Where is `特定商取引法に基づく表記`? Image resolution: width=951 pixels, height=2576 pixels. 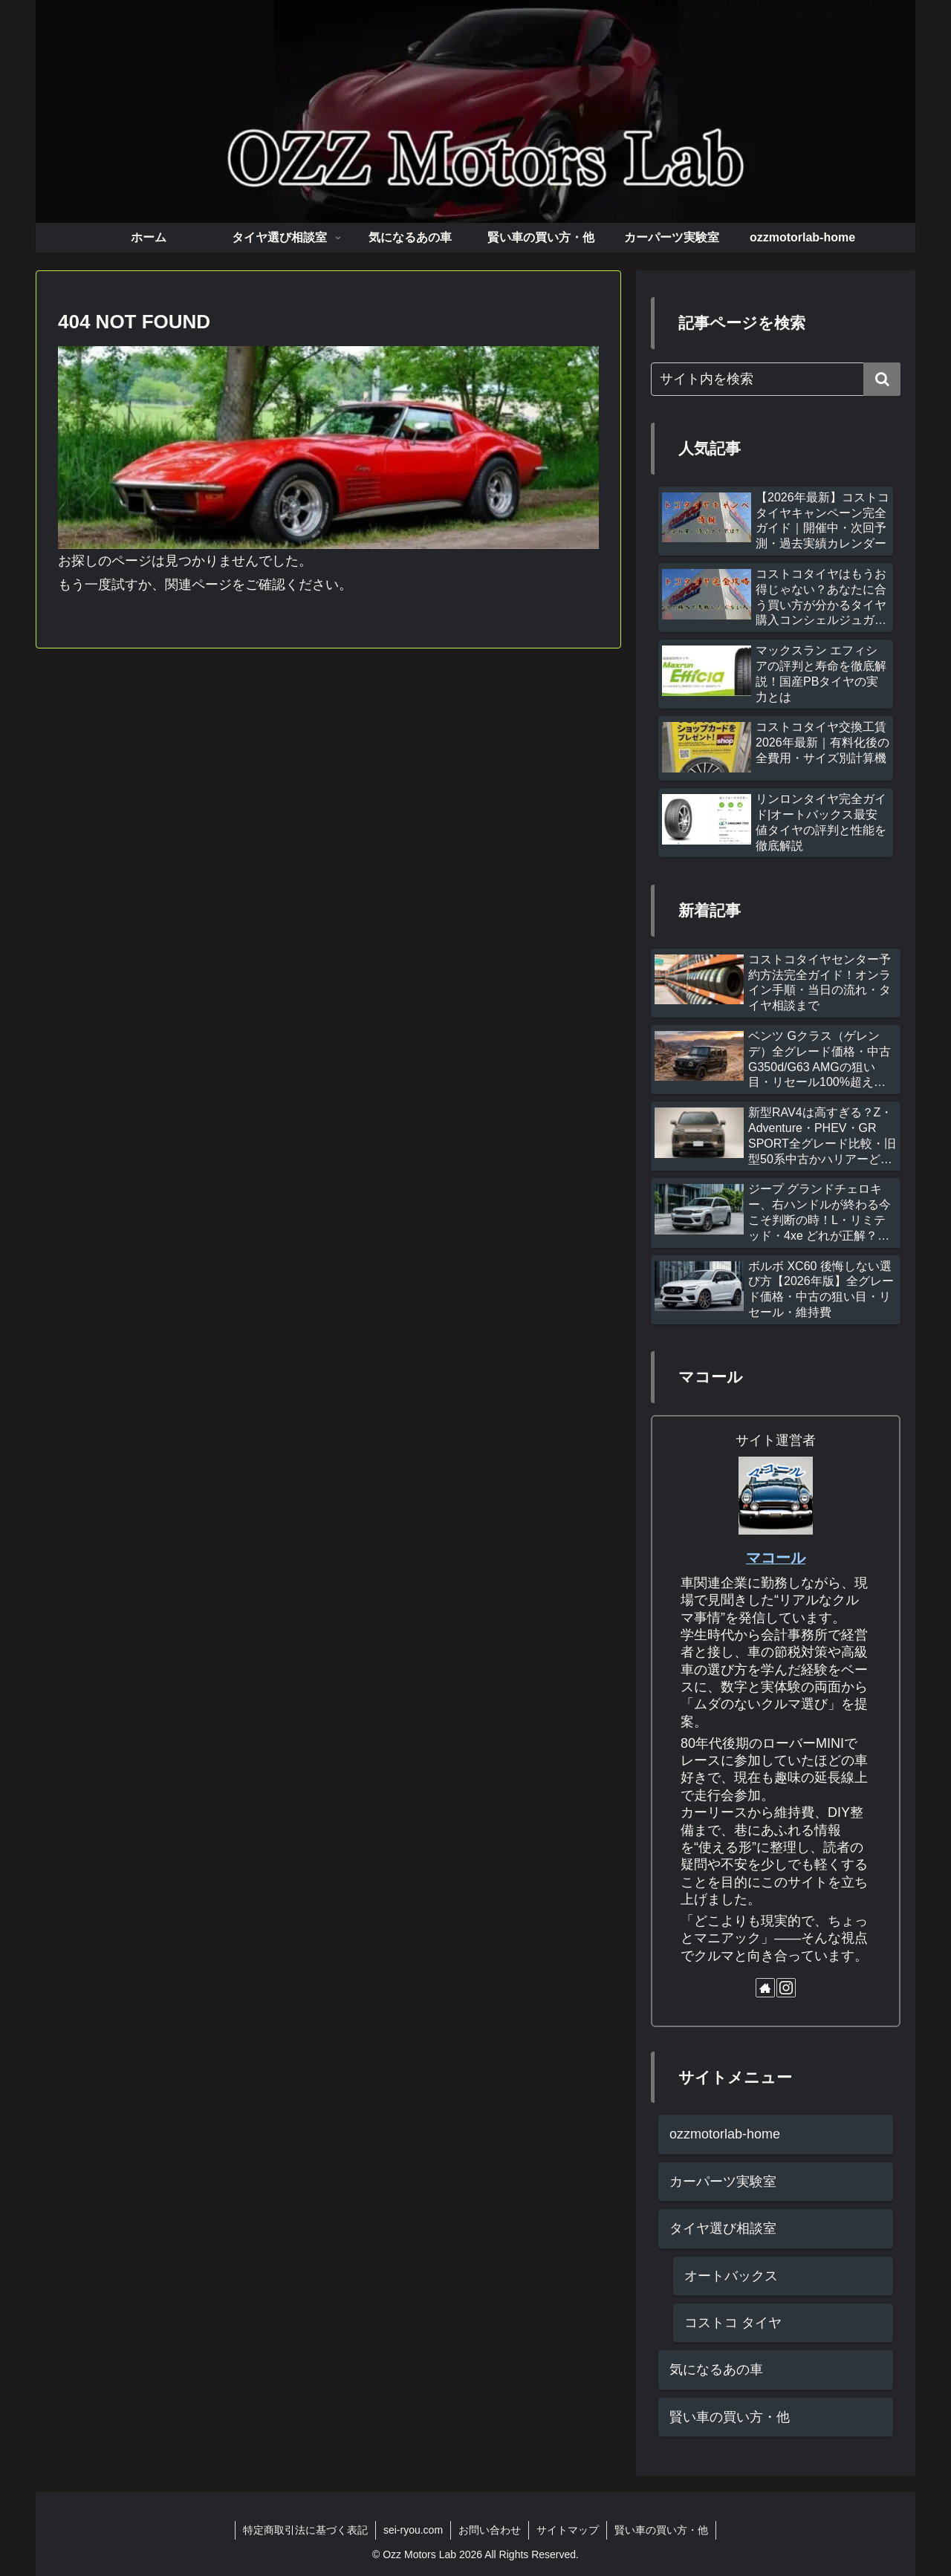 特定商取引法に基づく表記 is located at coordinates (305, 2530).